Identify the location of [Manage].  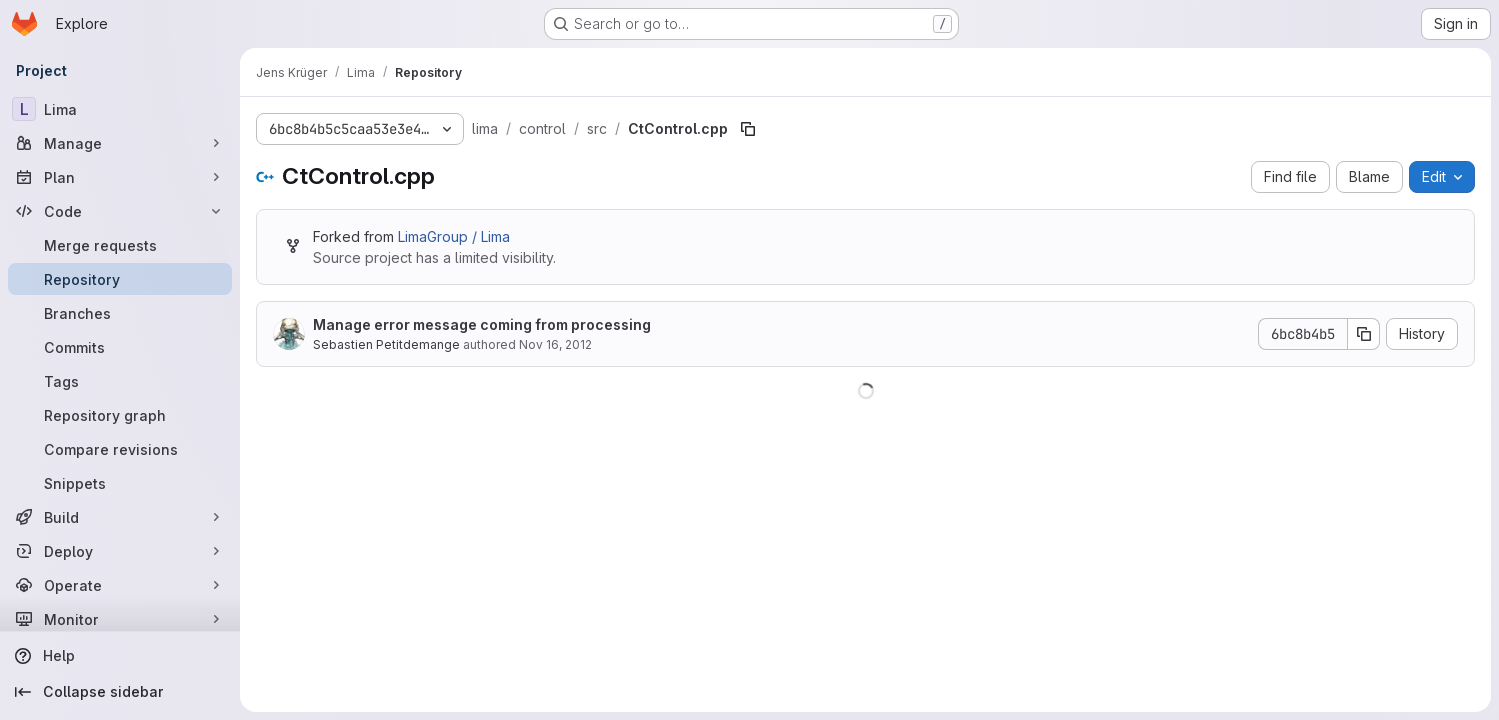
(120, 143).